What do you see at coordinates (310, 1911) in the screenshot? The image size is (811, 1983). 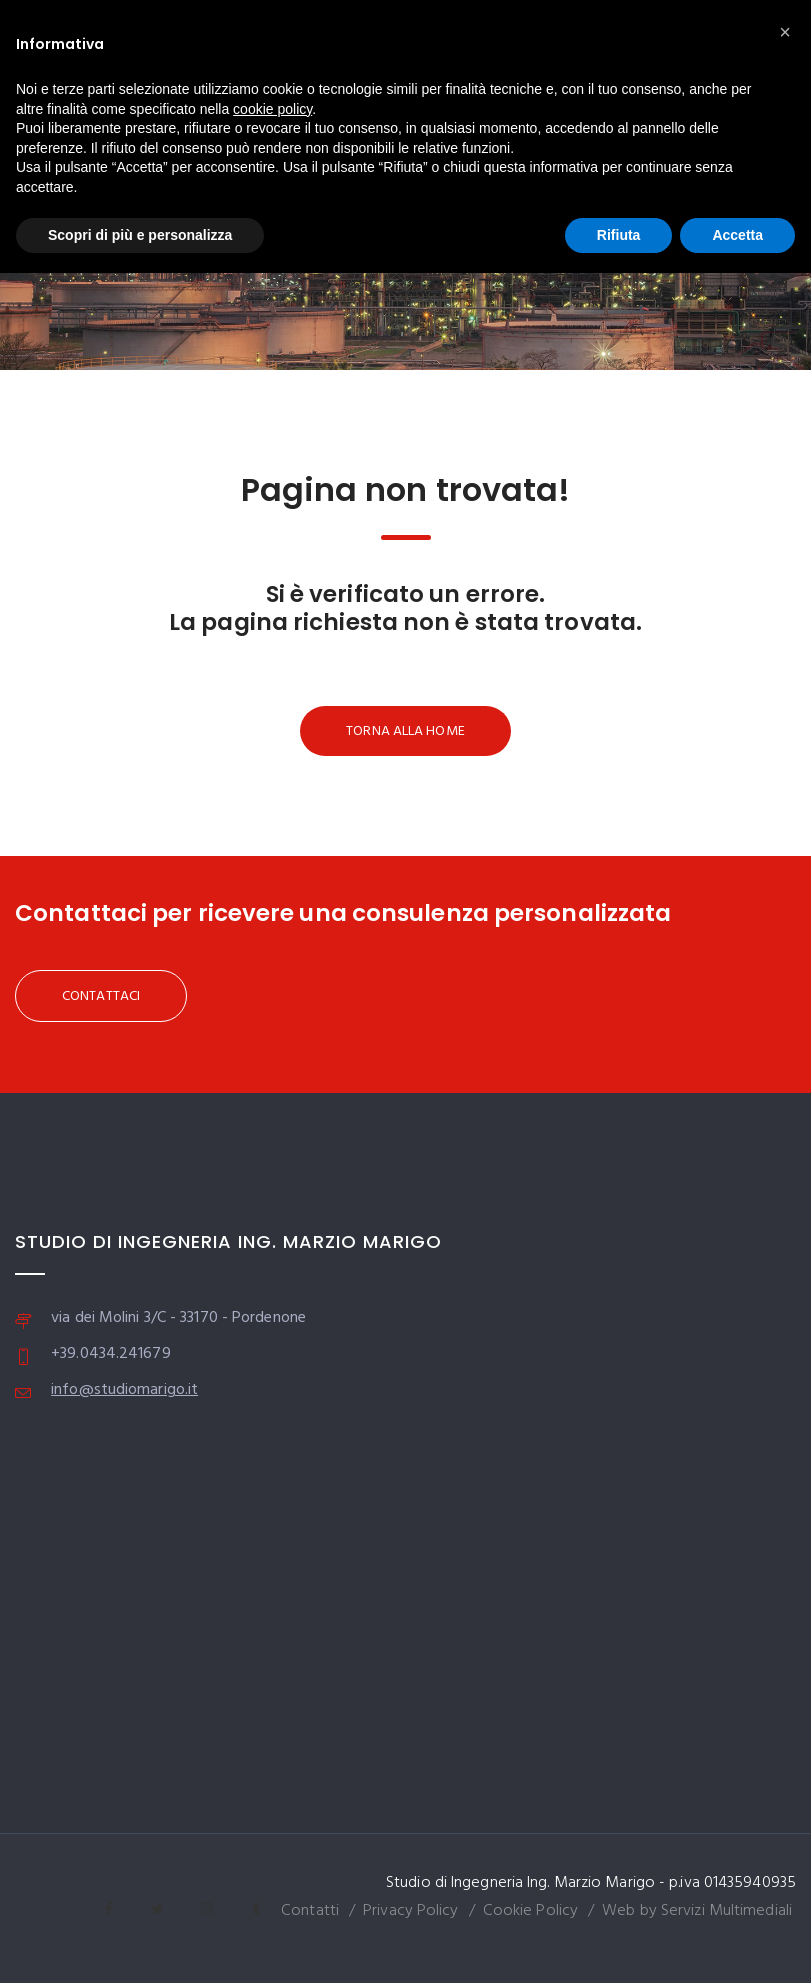 I see `Contatti` at bounding box center [310, 1911].